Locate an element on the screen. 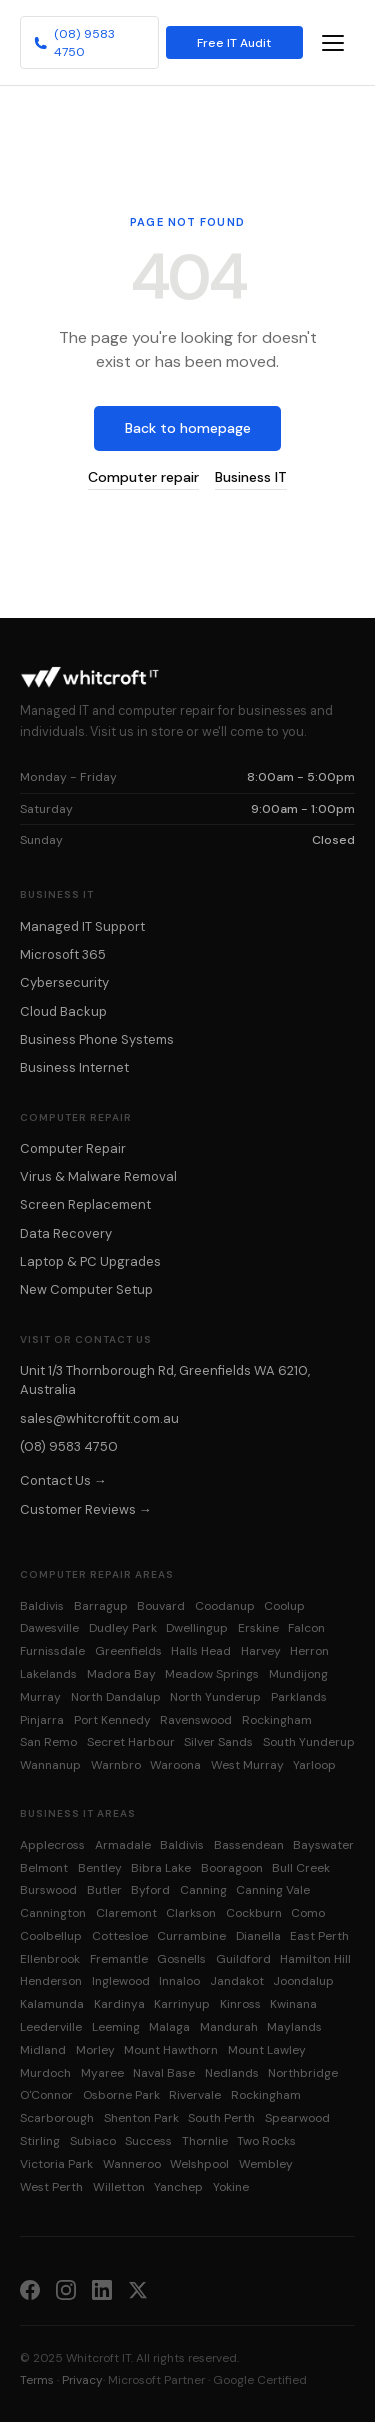 This screenshot has height=2422, width=375. Pinjarra is located at coordinates (42, 1720).